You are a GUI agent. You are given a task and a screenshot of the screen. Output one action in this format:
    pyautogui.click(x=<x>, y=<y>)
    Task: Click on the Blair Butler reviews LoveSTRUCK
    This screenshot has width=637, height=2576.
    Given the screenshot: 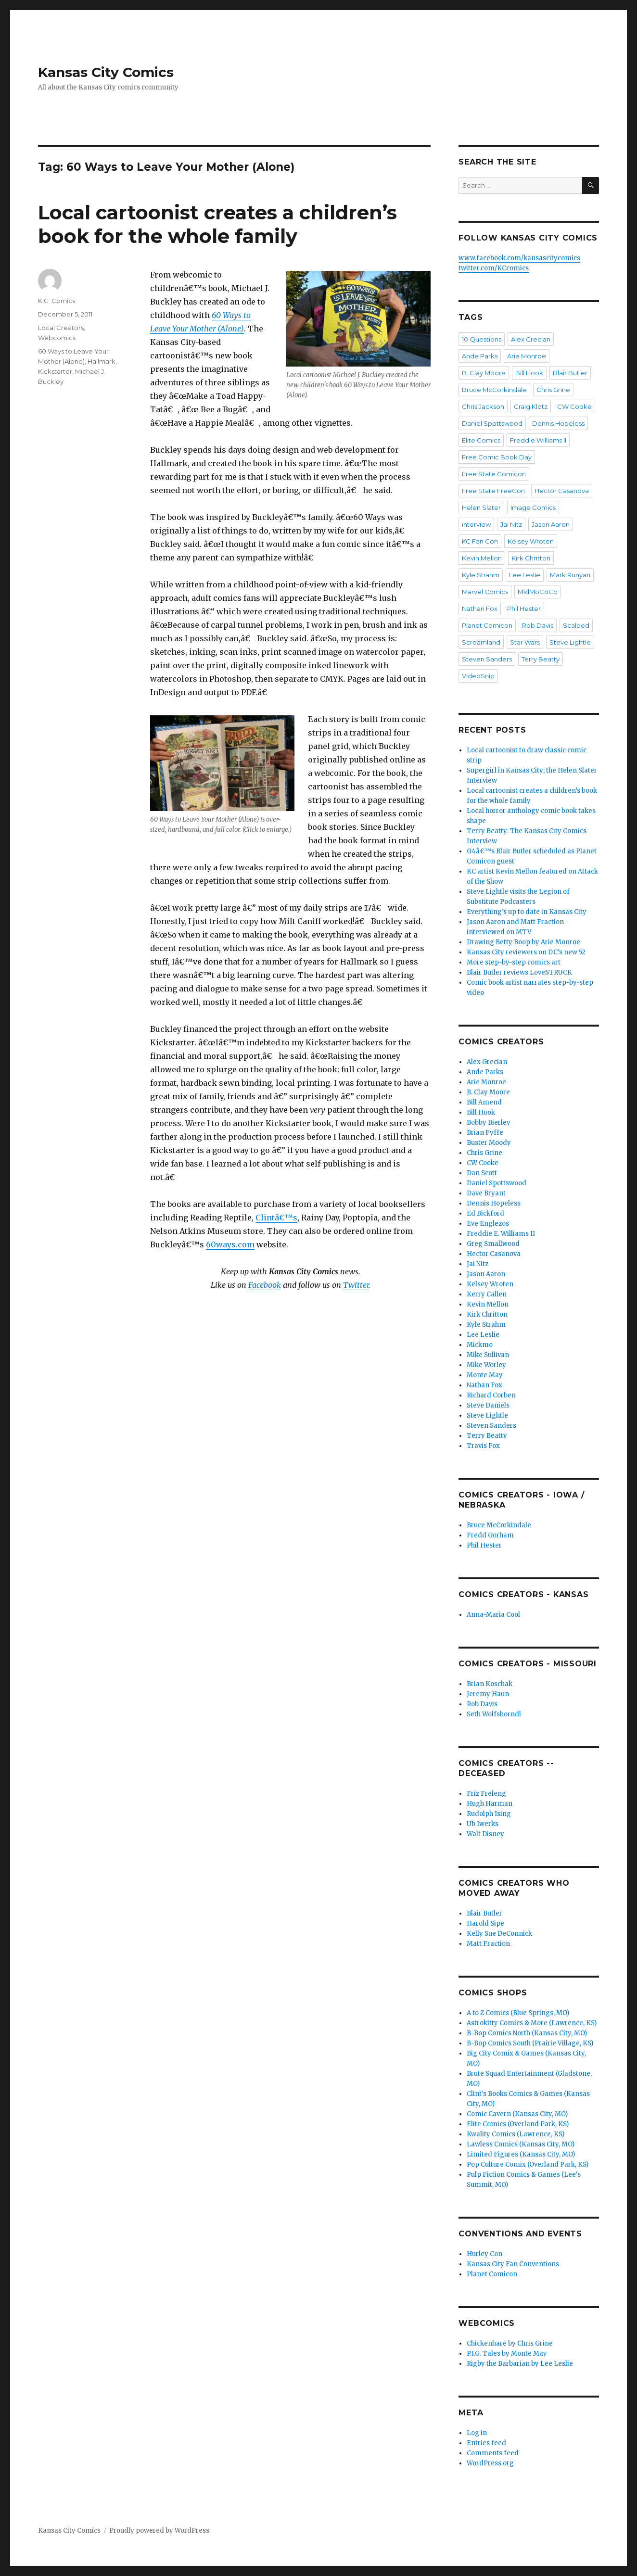 What is the action you would take?
    pyautogui.click(x=519, y=972)
    